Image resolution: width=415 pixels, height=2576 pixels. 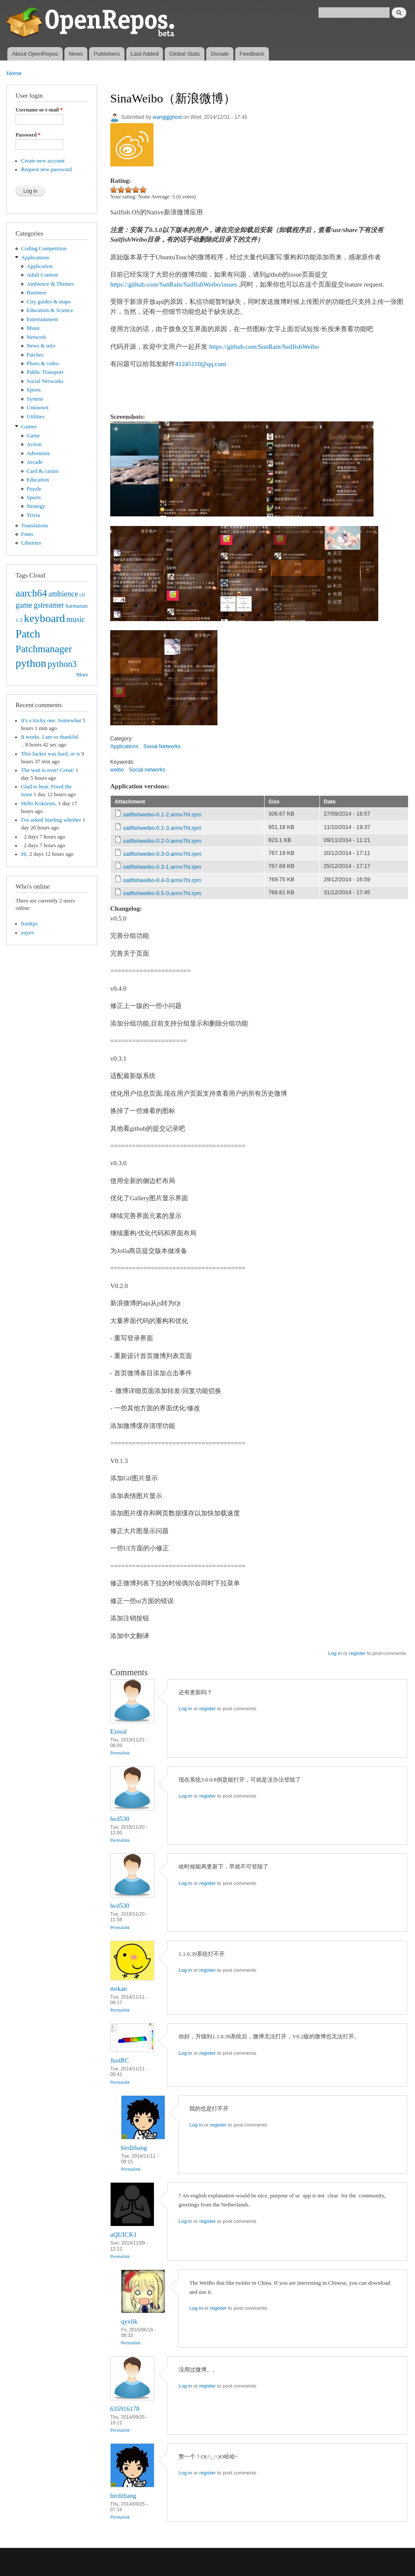 What do you see at coordinates (29, 924) in the screenshot?
I see `frankps` at bounding box center [29, 924].